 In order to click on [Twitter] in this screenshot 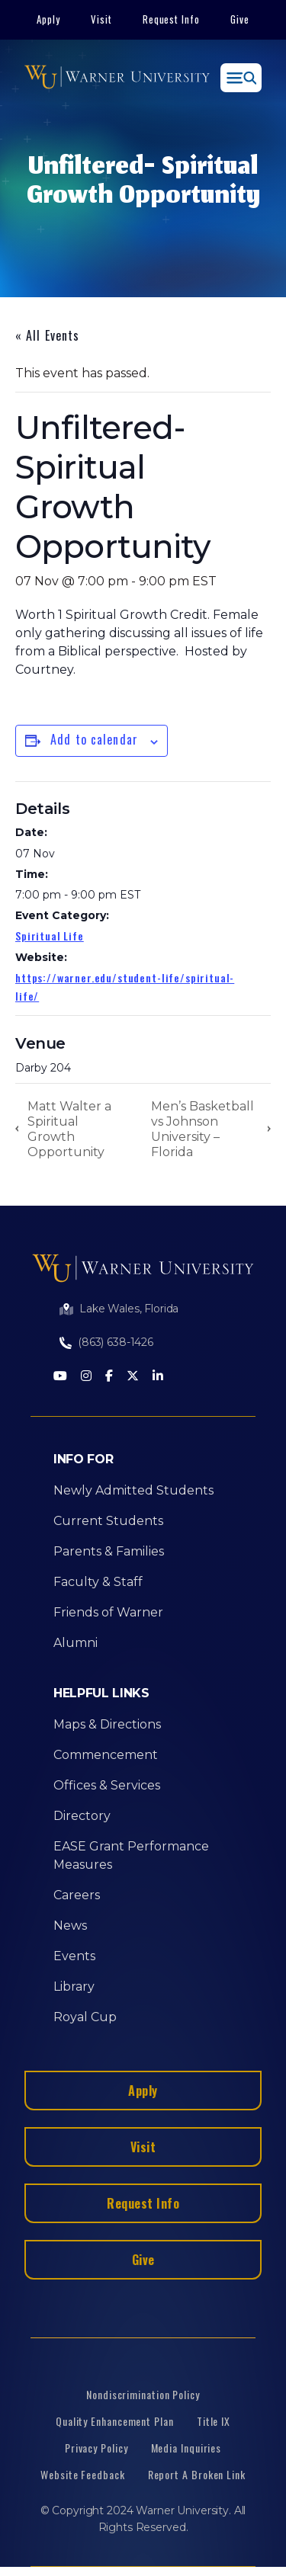, I will do `click(133, 1377)`.